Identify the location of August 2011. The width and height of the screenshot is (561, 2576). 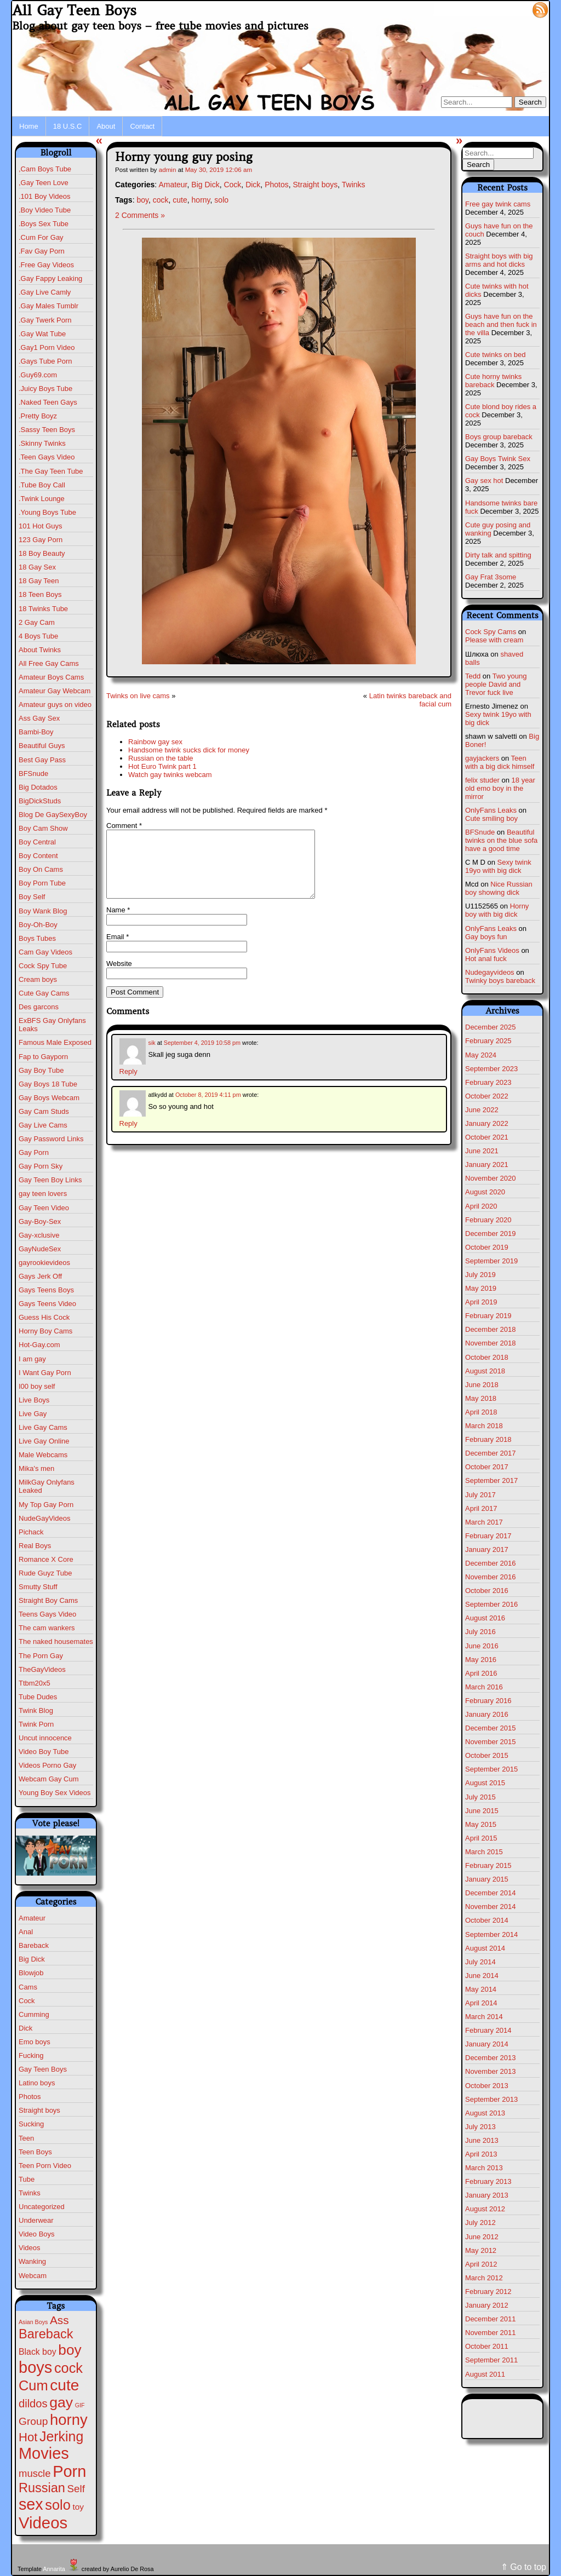
(485, 2374).